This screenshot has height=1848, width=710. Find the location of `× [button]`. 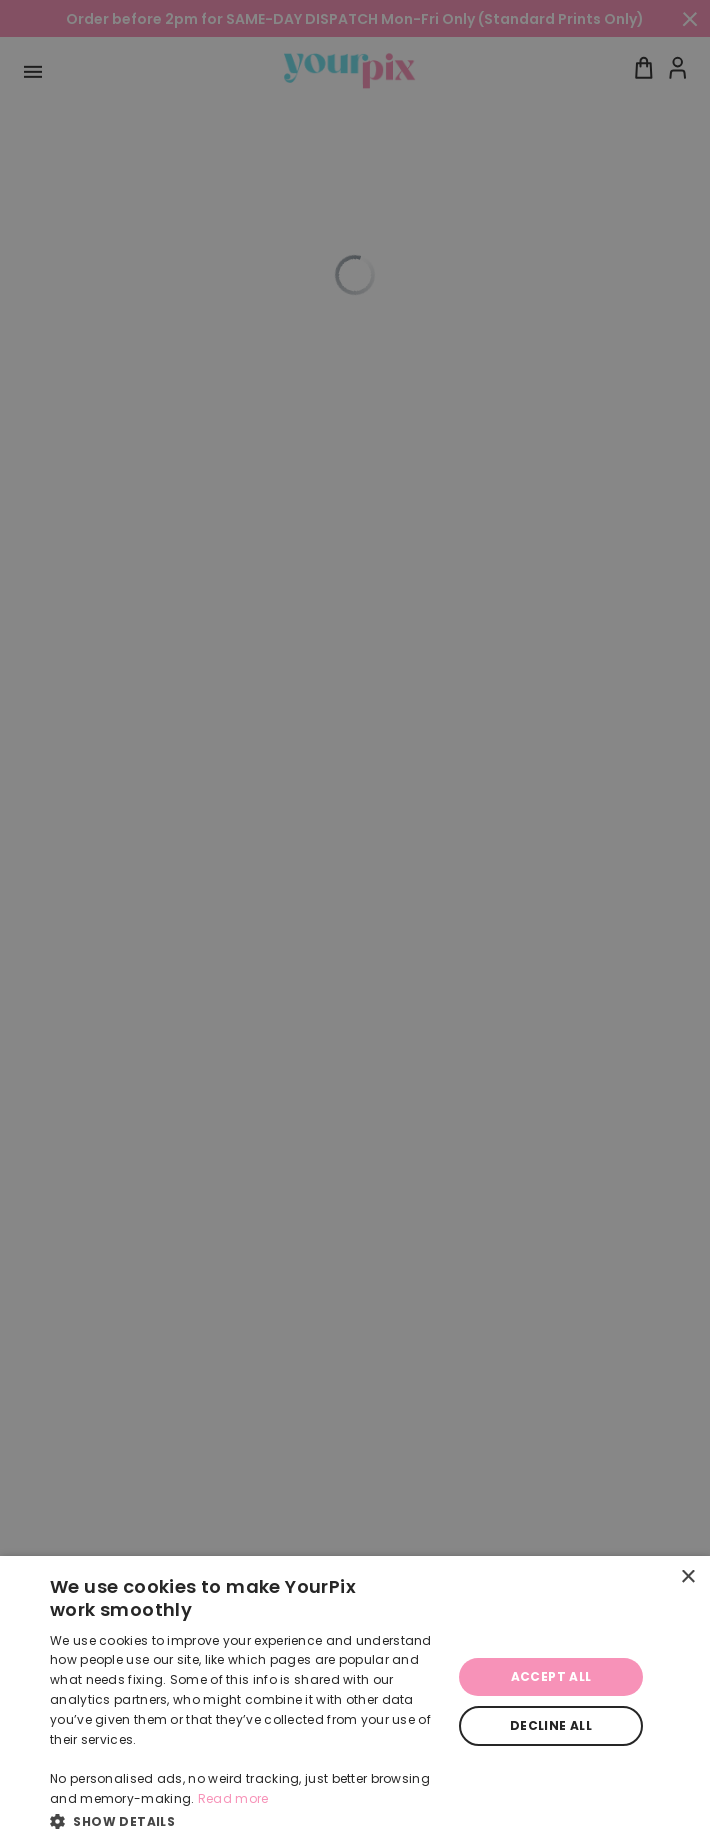

× [button] is located at coordinates (687, 1577).